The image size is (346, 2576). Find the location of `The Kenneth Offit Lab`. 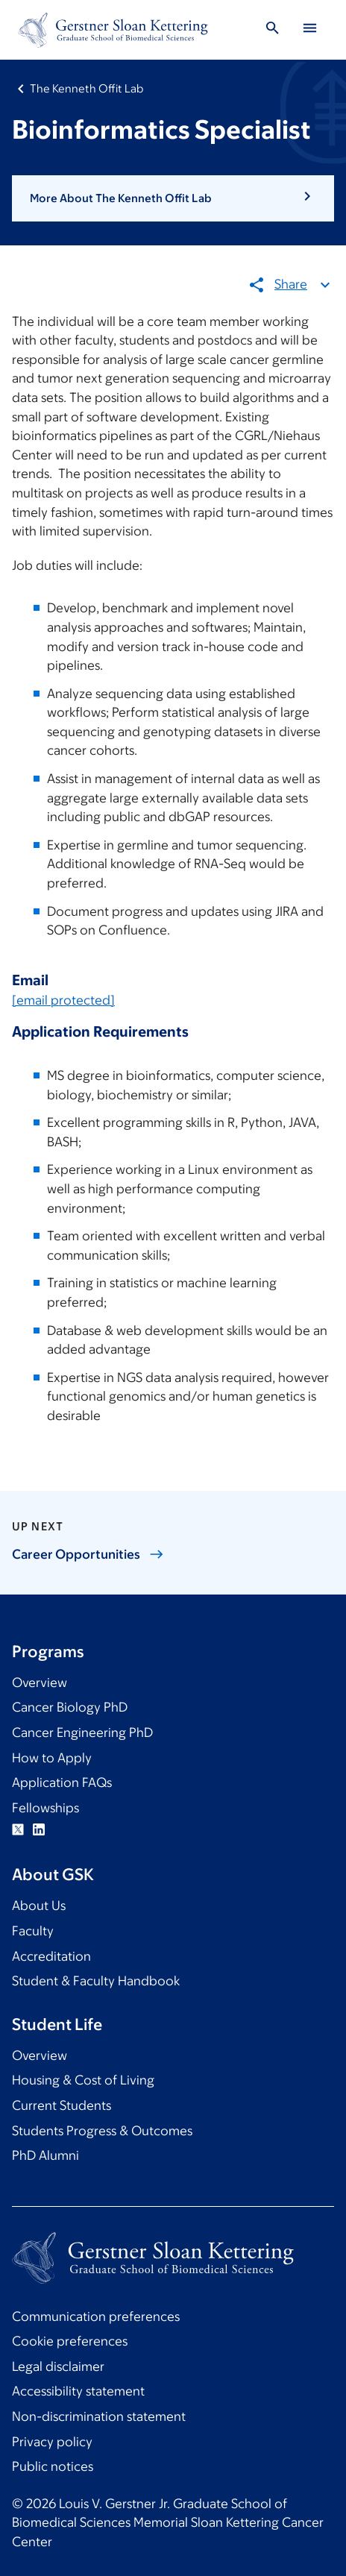

The Kenneth Offit Lab is located at coordinates (86, 88).